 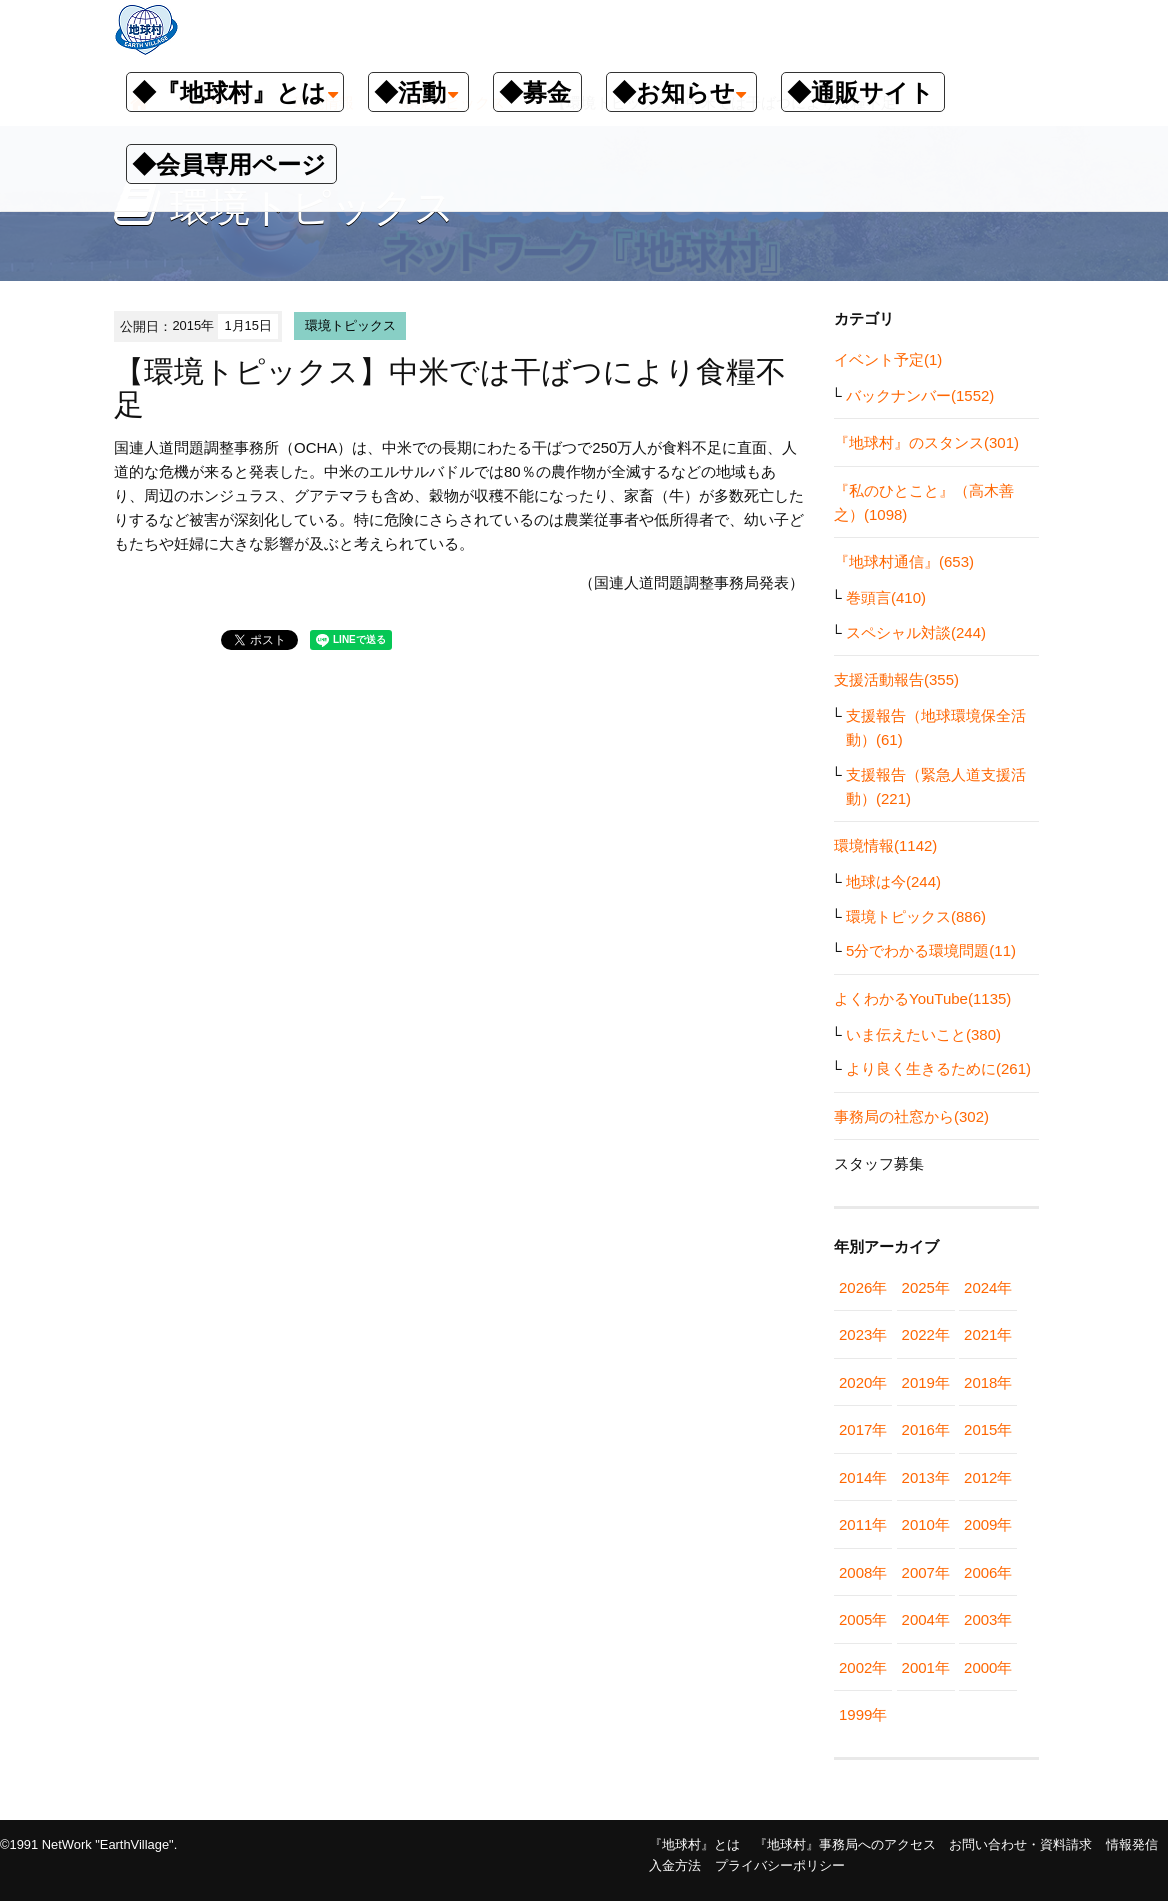 I want to click on 2013年, so click(x=926, y=1477).